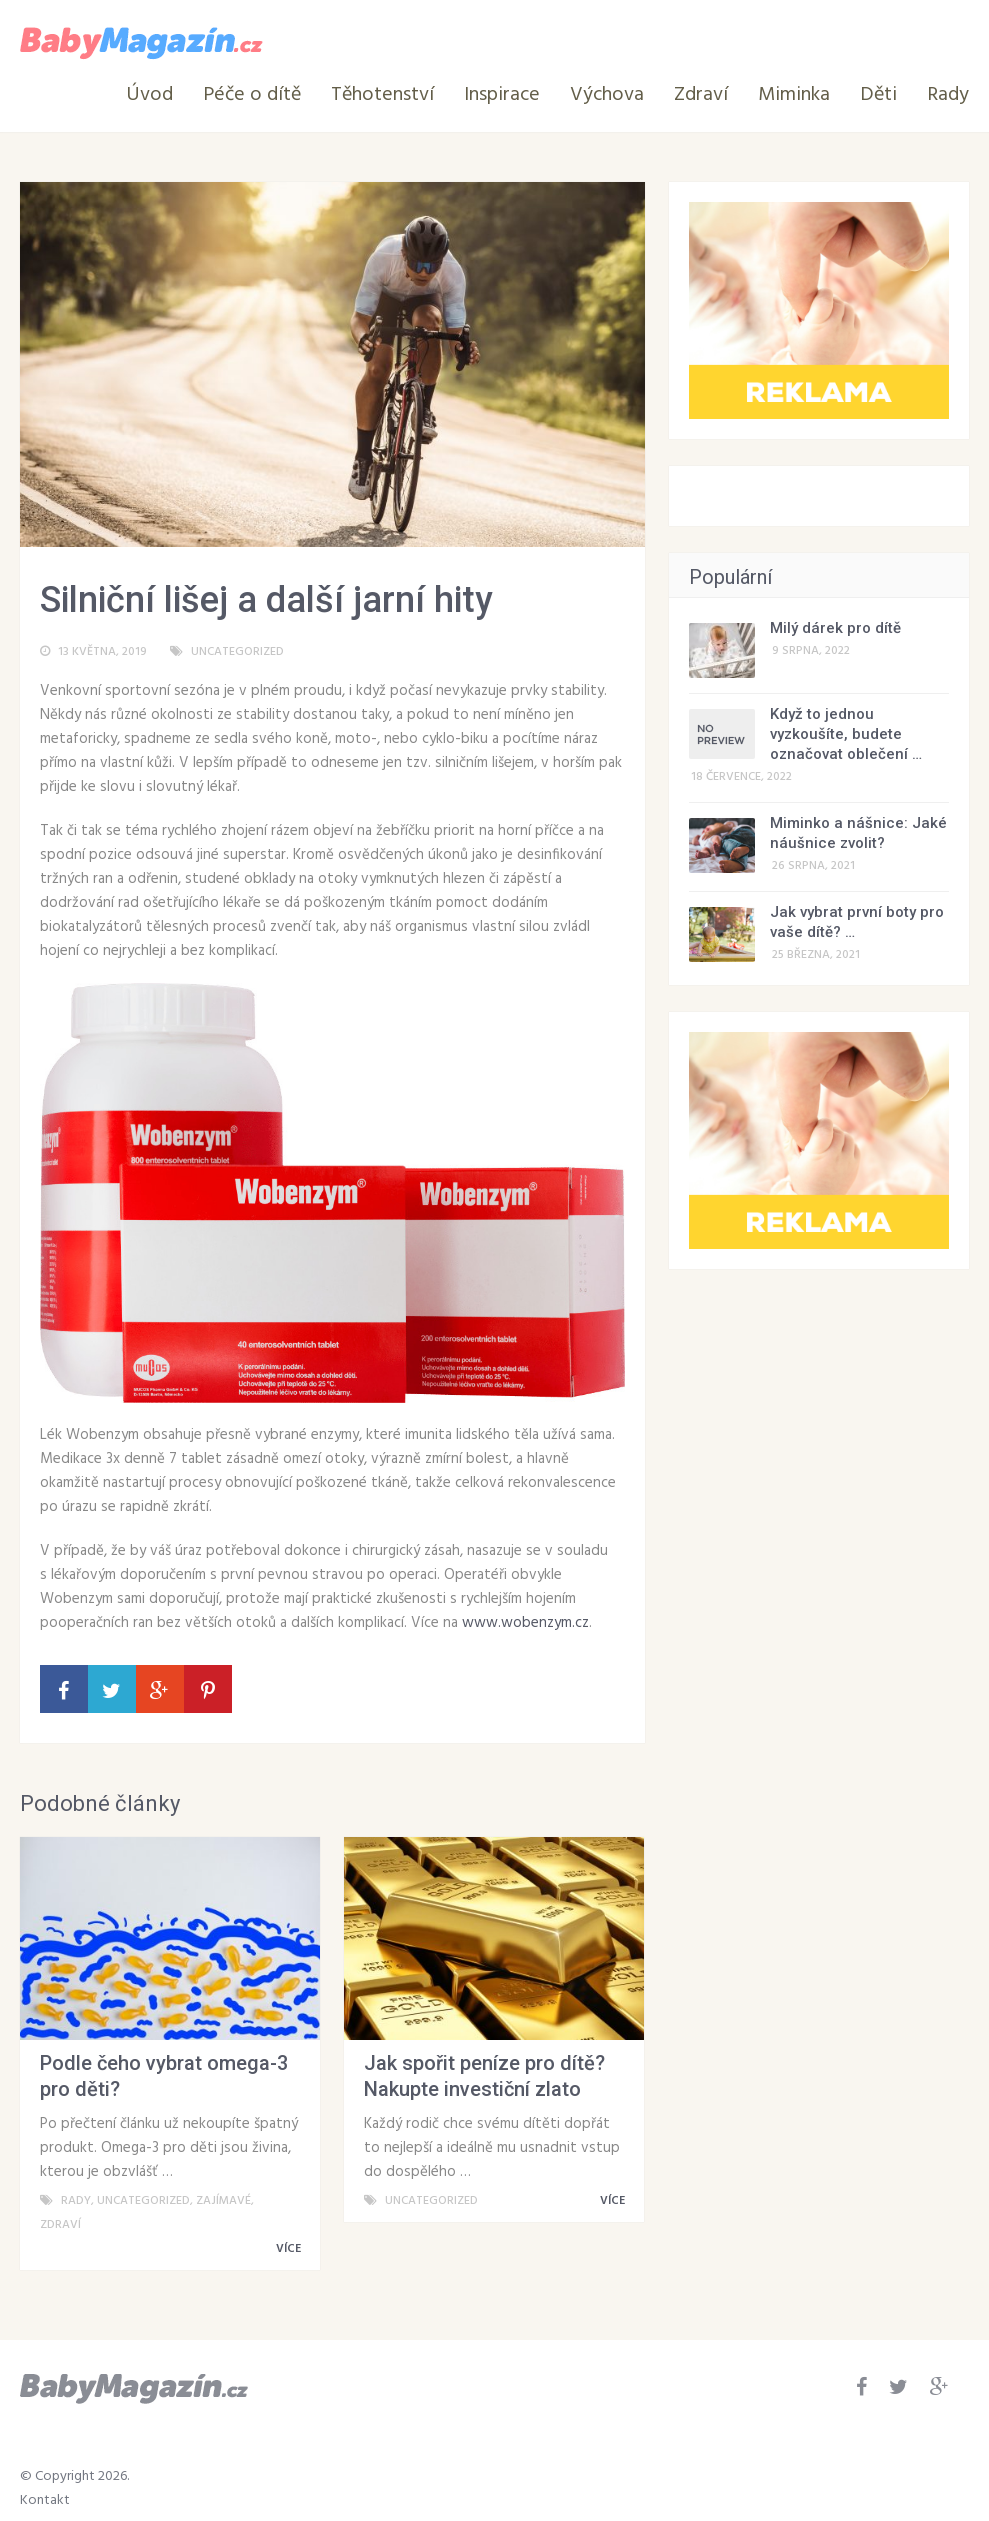  I want to click on Kontakt, so click(45, 2500).